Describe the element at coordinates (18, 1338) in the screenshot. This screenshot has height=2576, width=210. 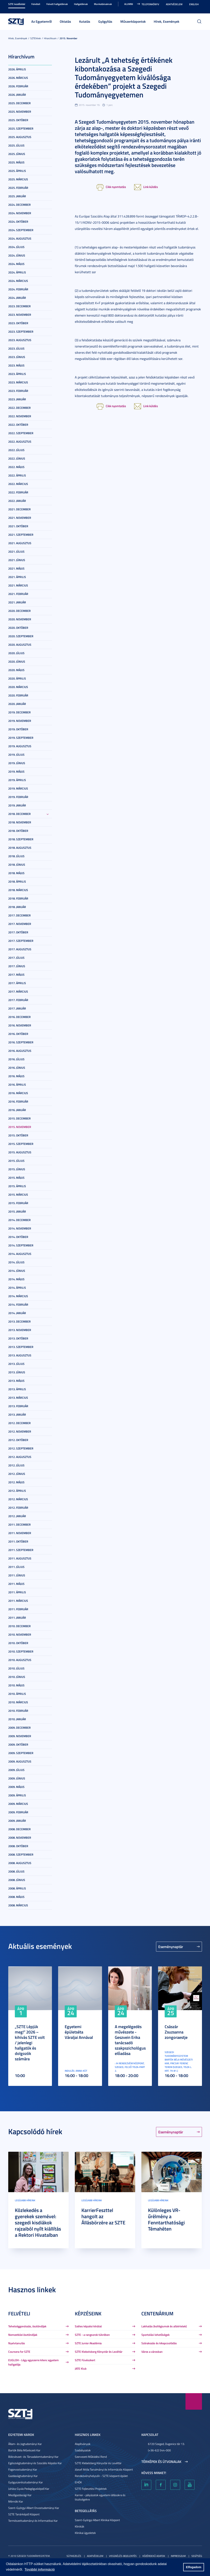
I see `2013. Október` at that location.